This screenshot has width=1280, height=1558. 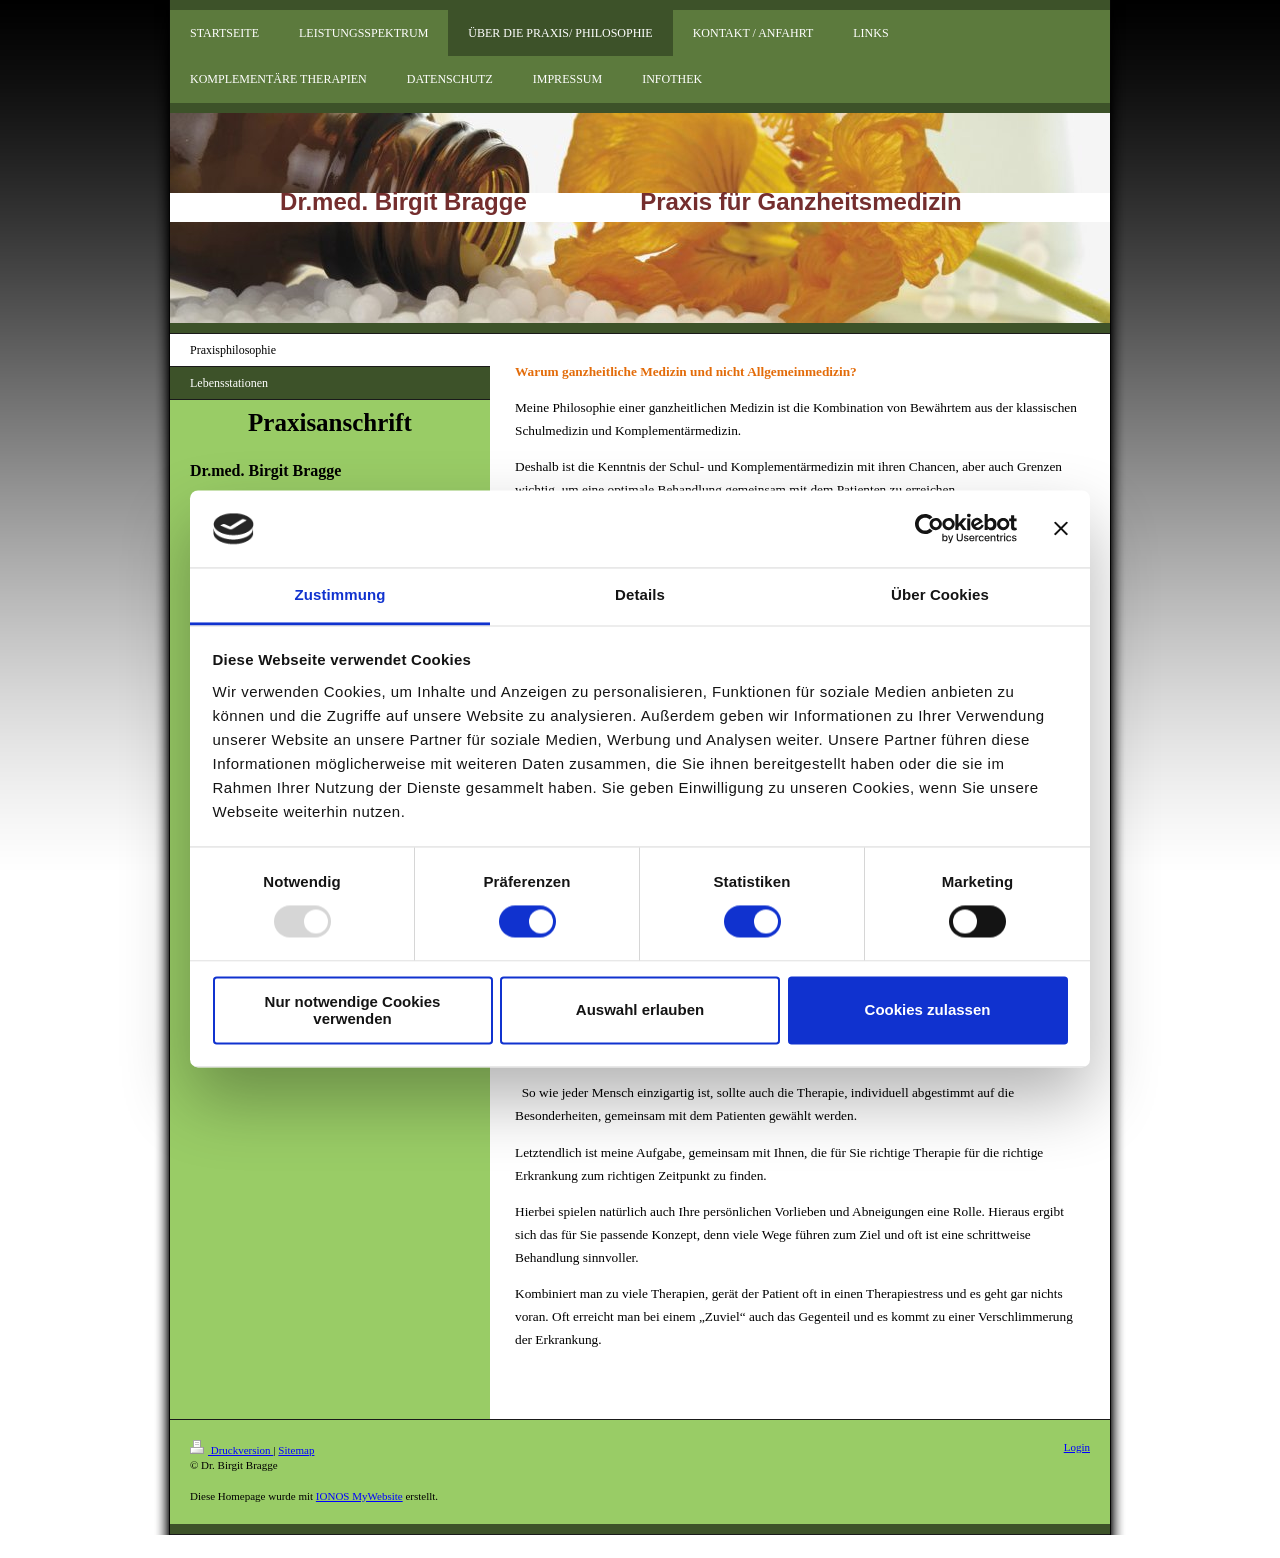 What do you see at coordinates (640, 1010) in the screenshot?
I see `Auswahl erlauben` at bounding box center [640, 1010].